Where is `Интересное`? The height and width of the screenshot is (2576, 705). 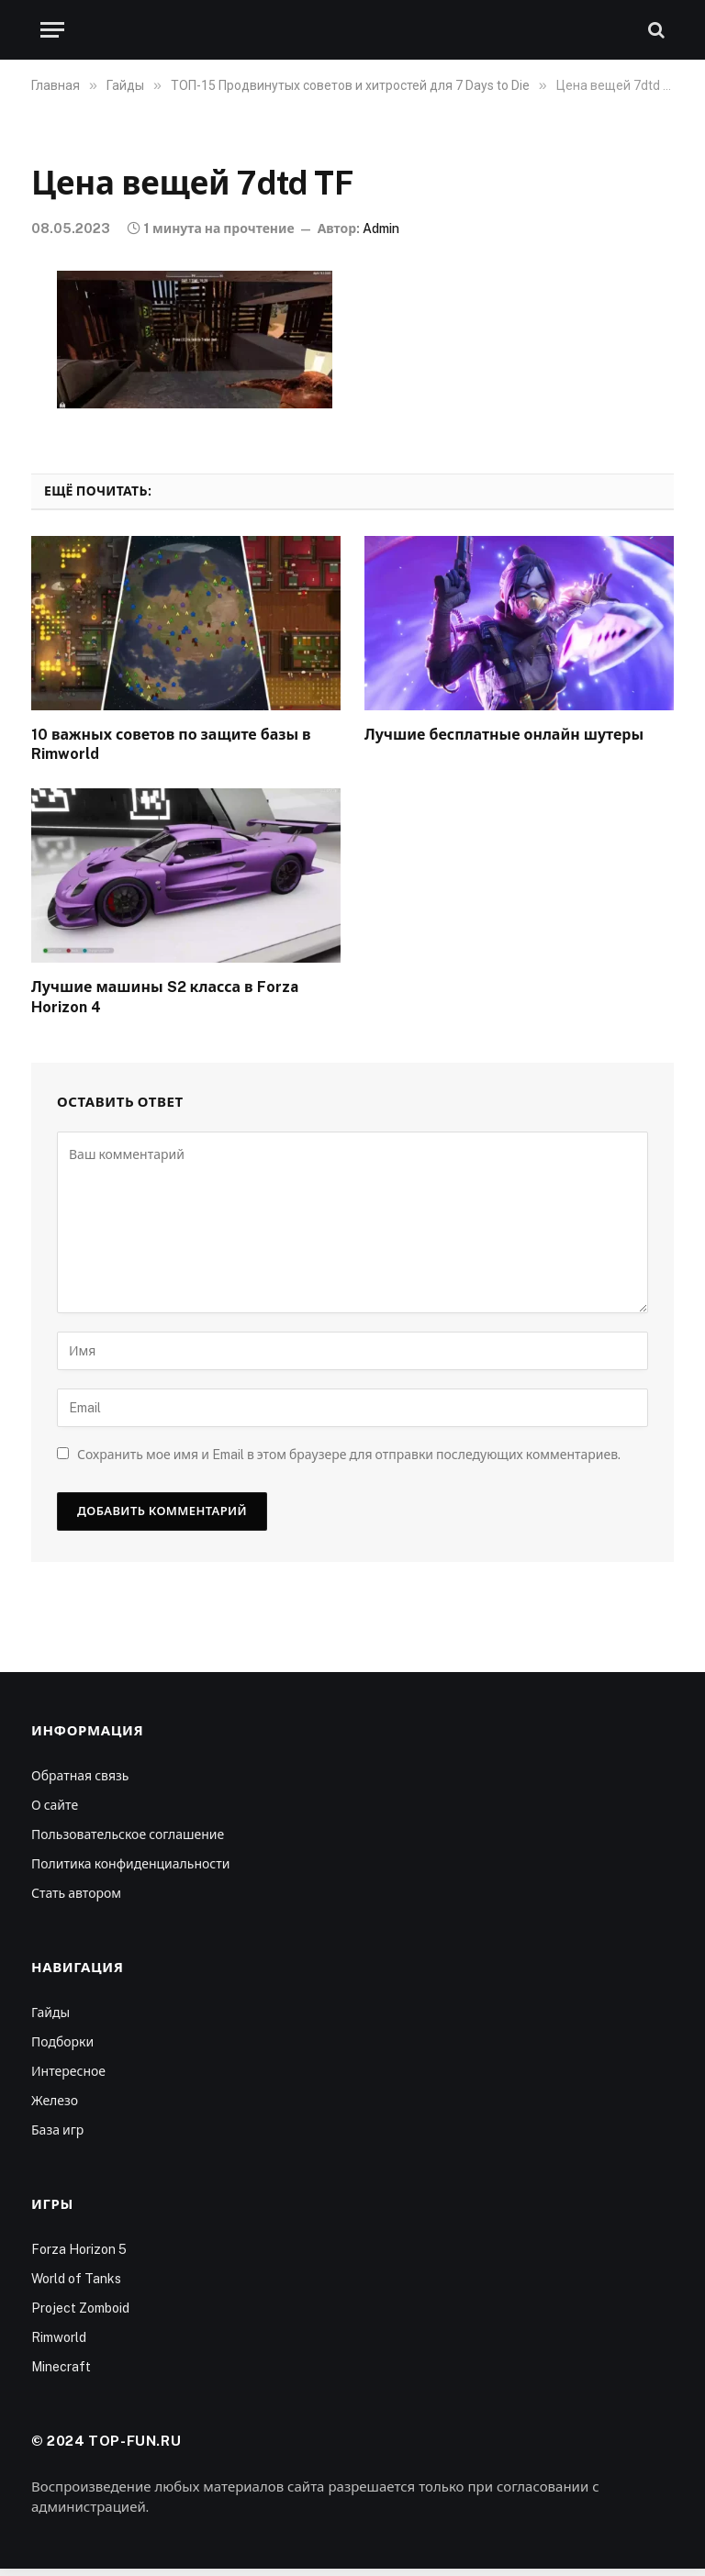 Интересное is located at coordinates (68, 2071).